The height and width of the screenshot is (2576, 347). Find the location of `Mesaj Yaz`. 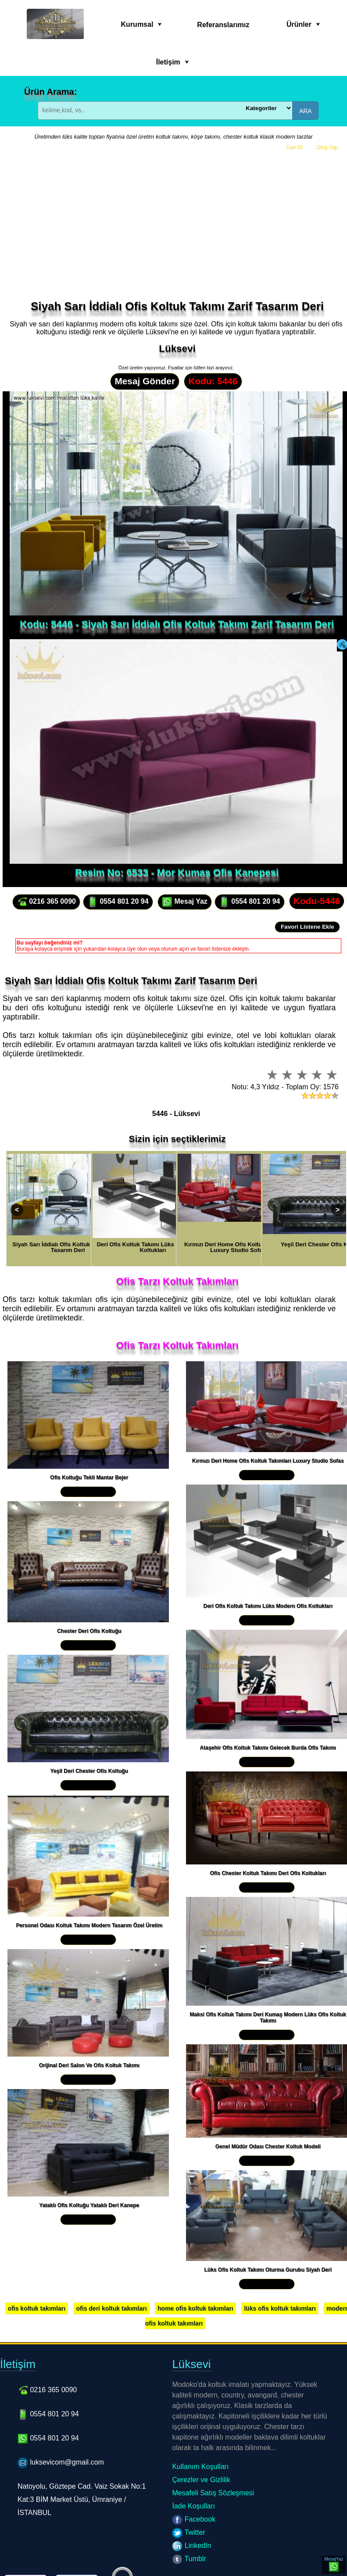

Mesaj Yaz is located at coordinates (184, 902).